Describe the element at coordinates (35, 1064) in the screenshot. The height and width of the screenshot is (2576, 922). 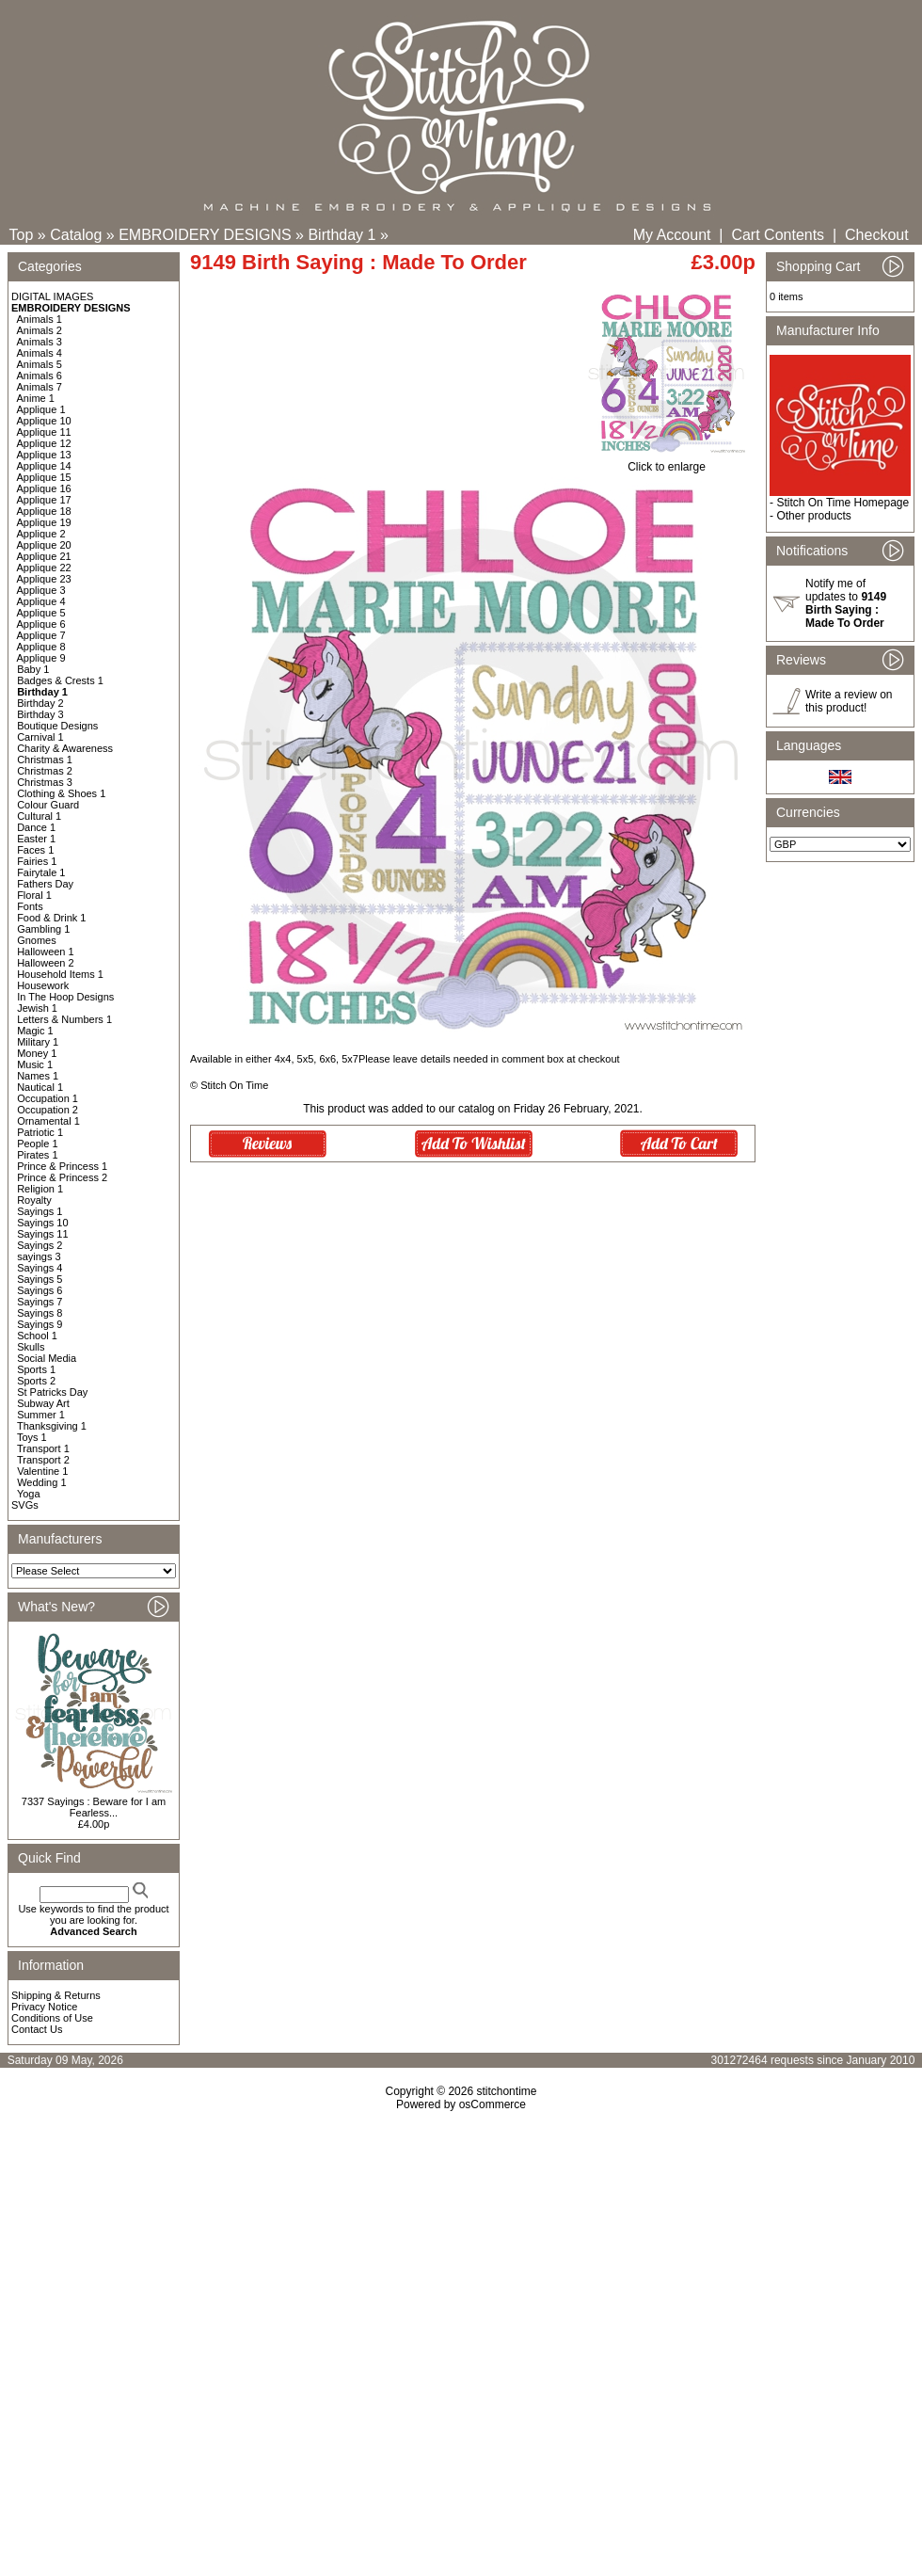
I see `Music 1` at that location.